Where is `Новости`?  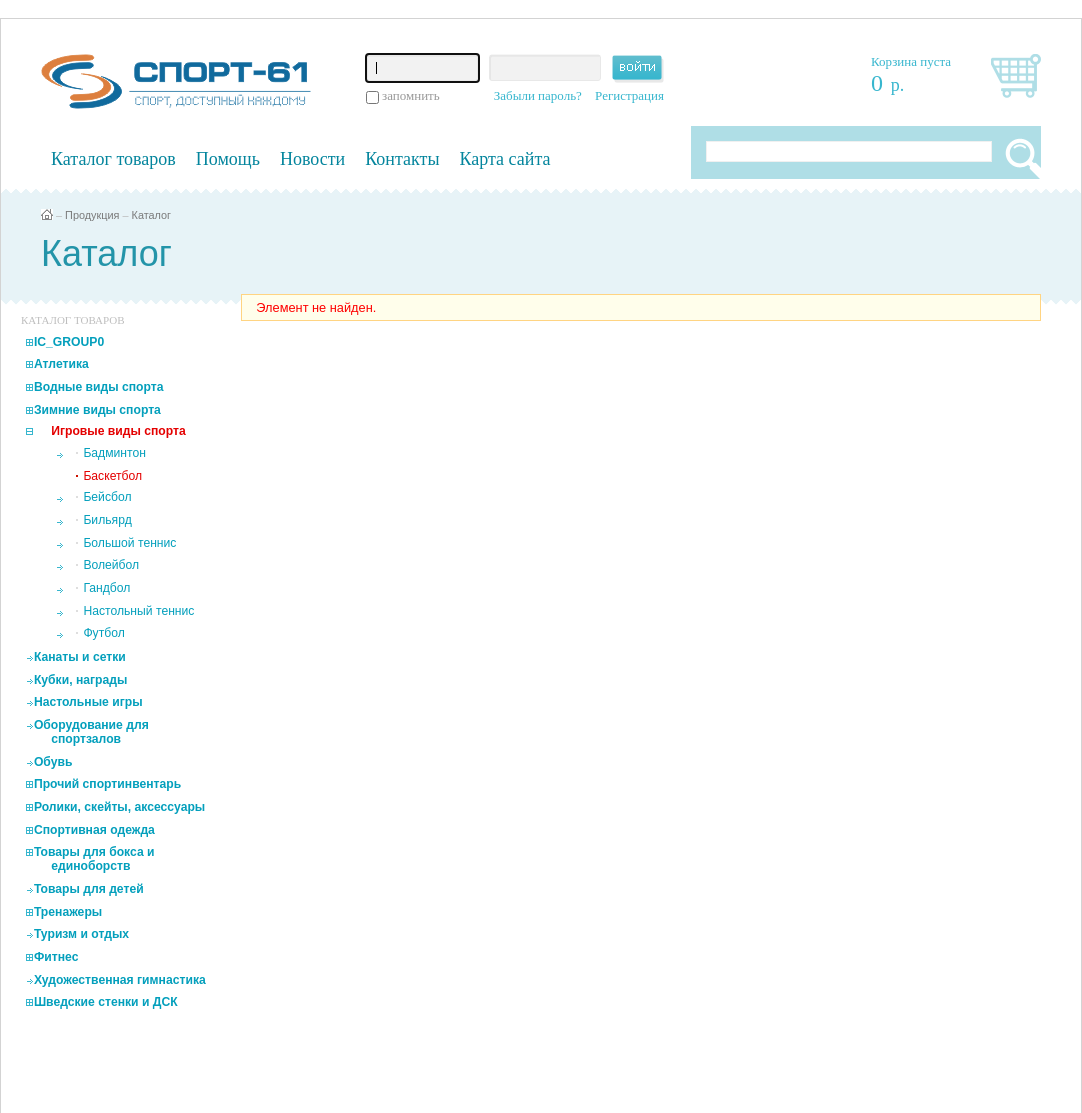
Новости is located at coordinates (312, 159).